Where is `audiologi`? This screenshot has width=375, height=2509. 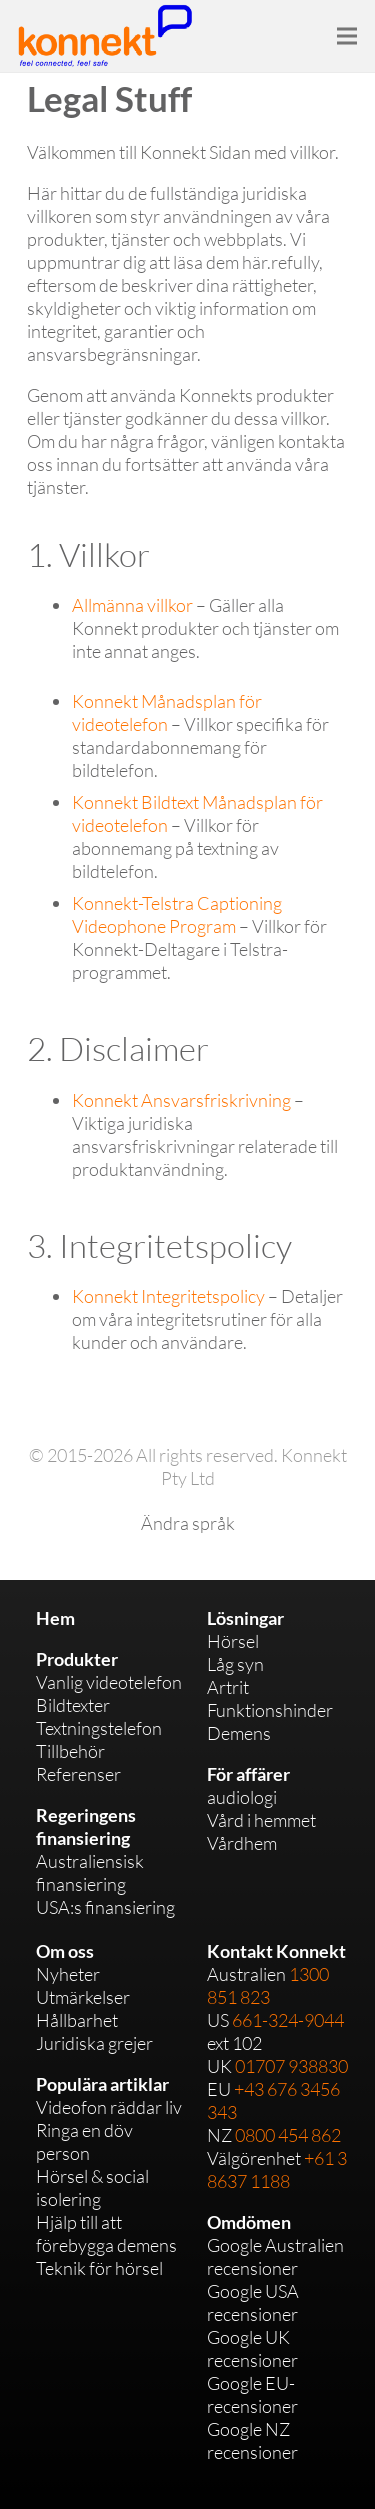
audiologi is located at coordinates (242, 1797).